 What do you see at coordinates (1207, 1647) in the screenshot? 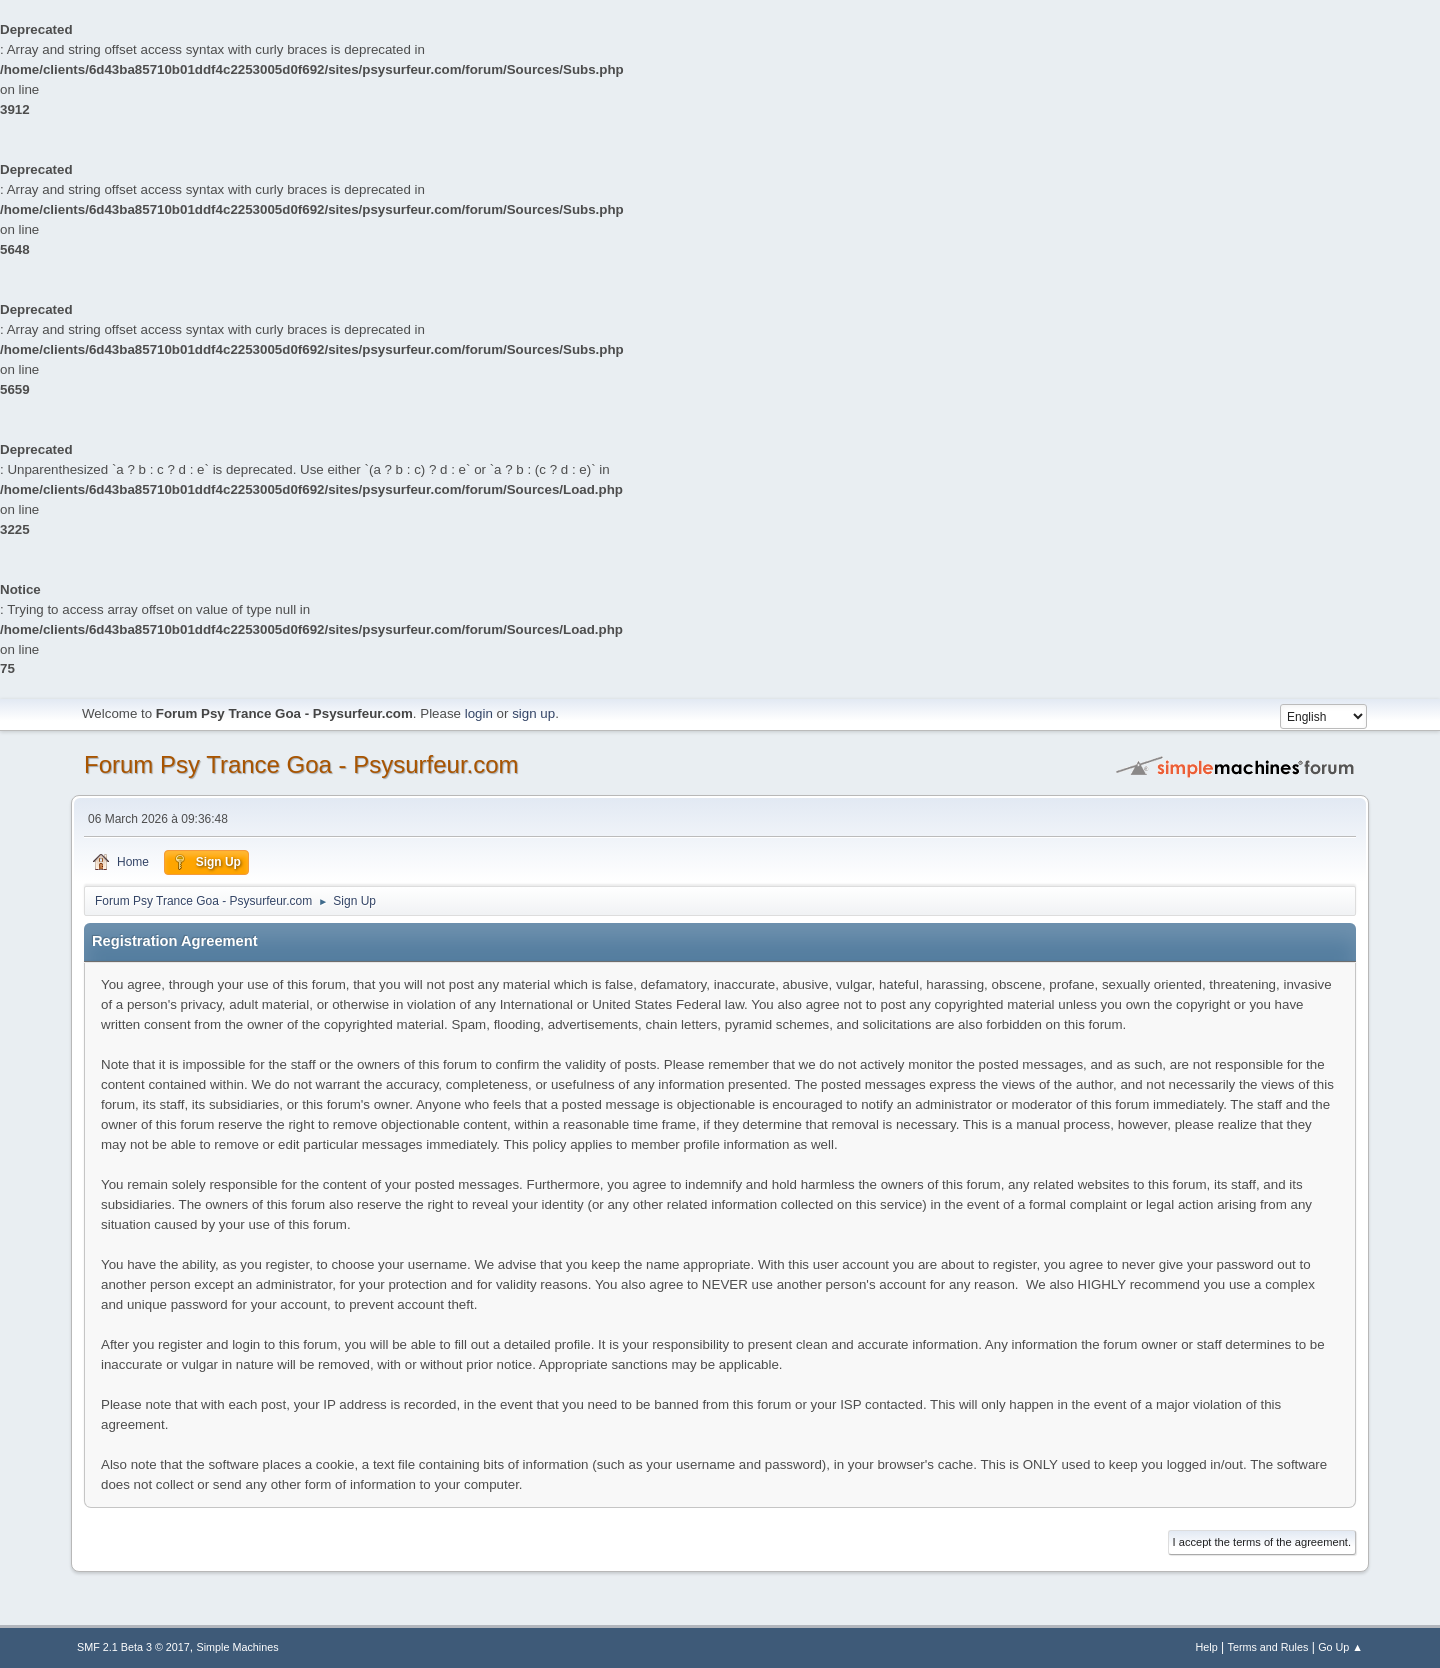
I see `Help` at bounding box center [1207, 1647].